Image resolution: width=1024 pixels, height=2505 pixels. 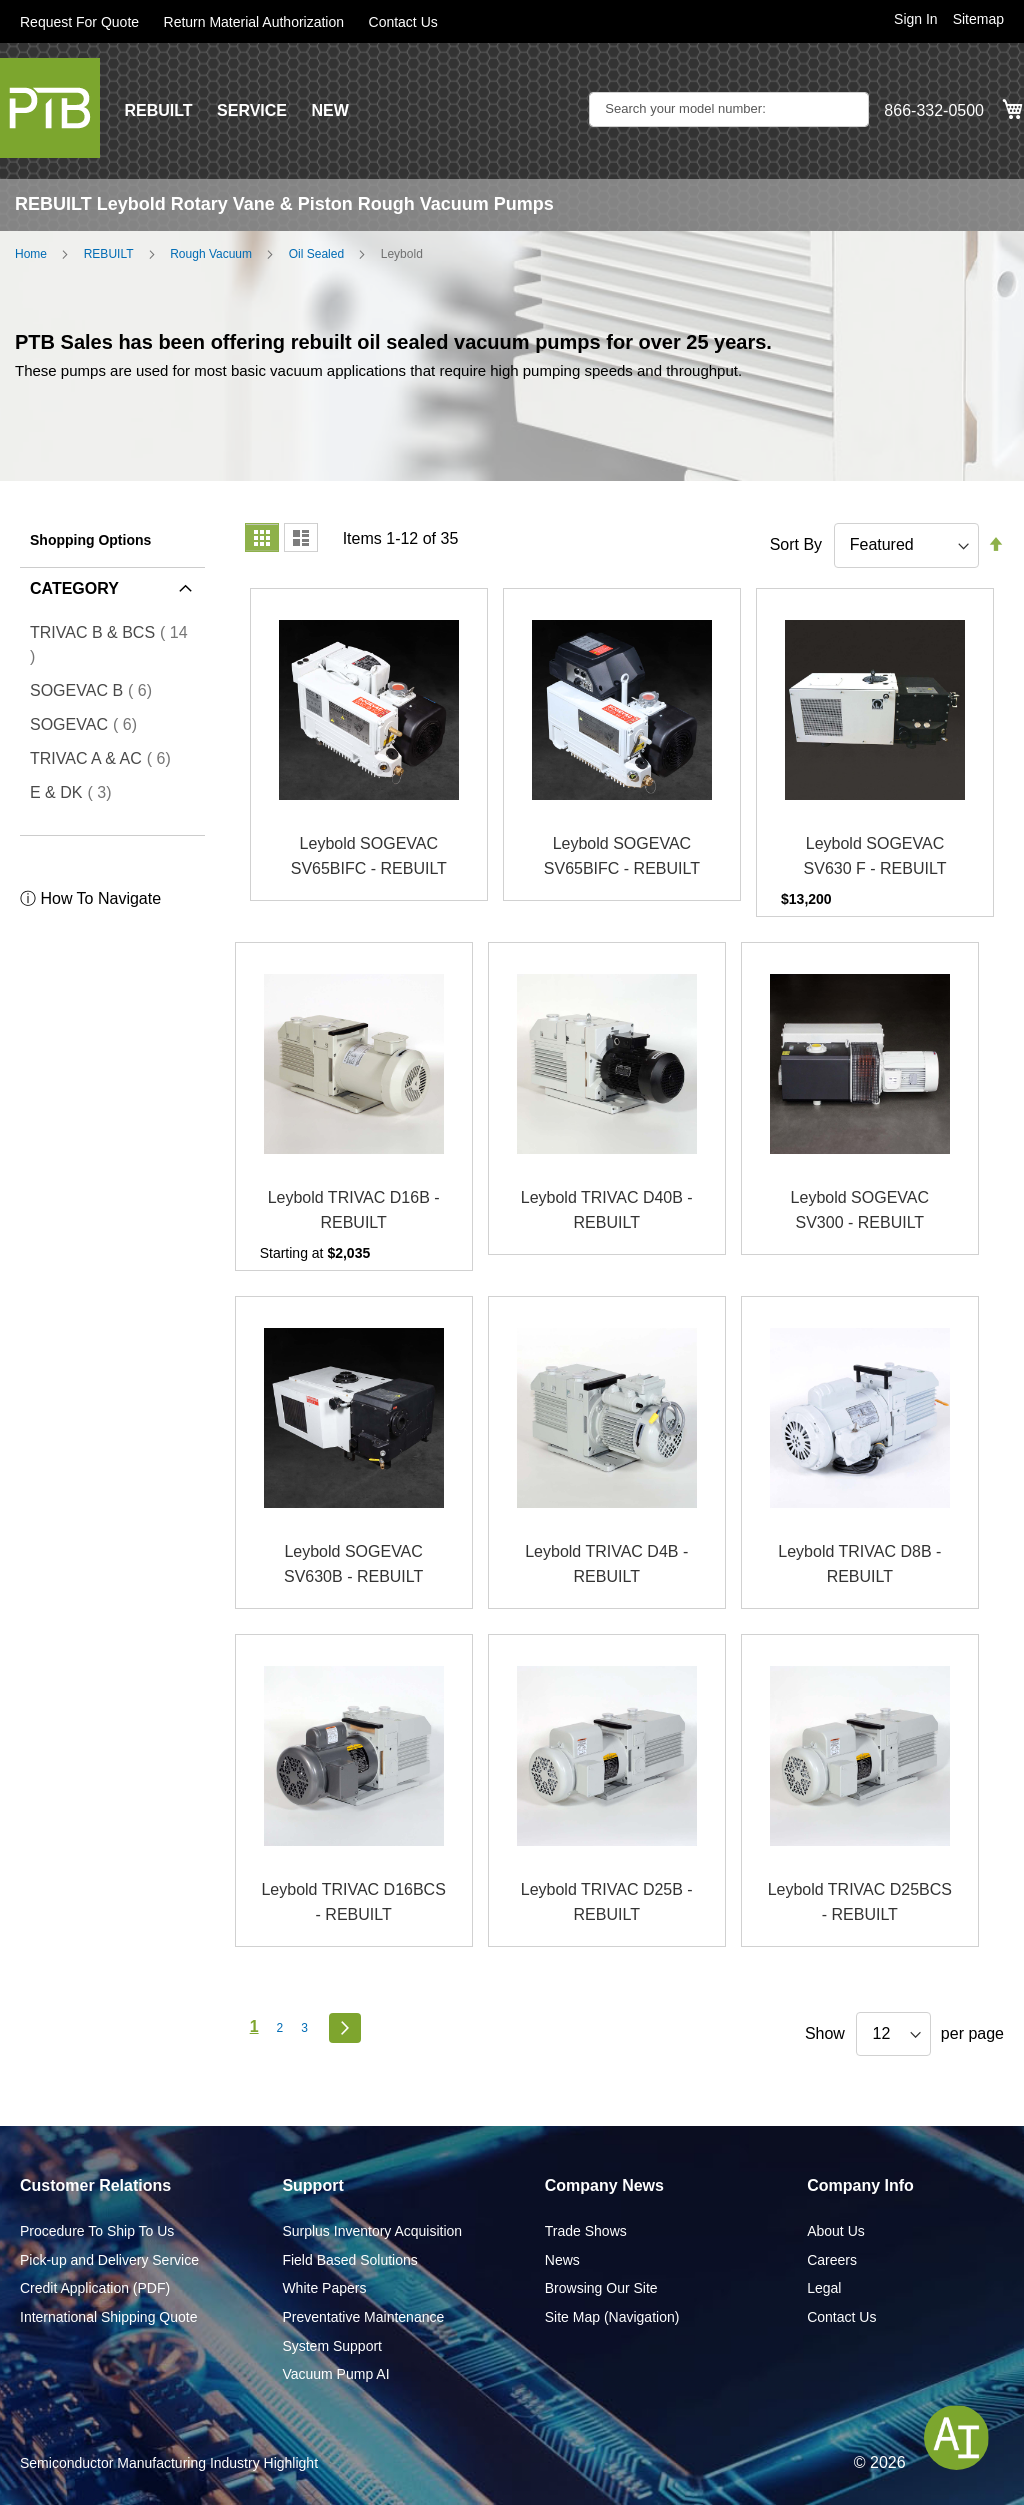 I want to click on Return Material Authorization, so click(x=254, y=22).